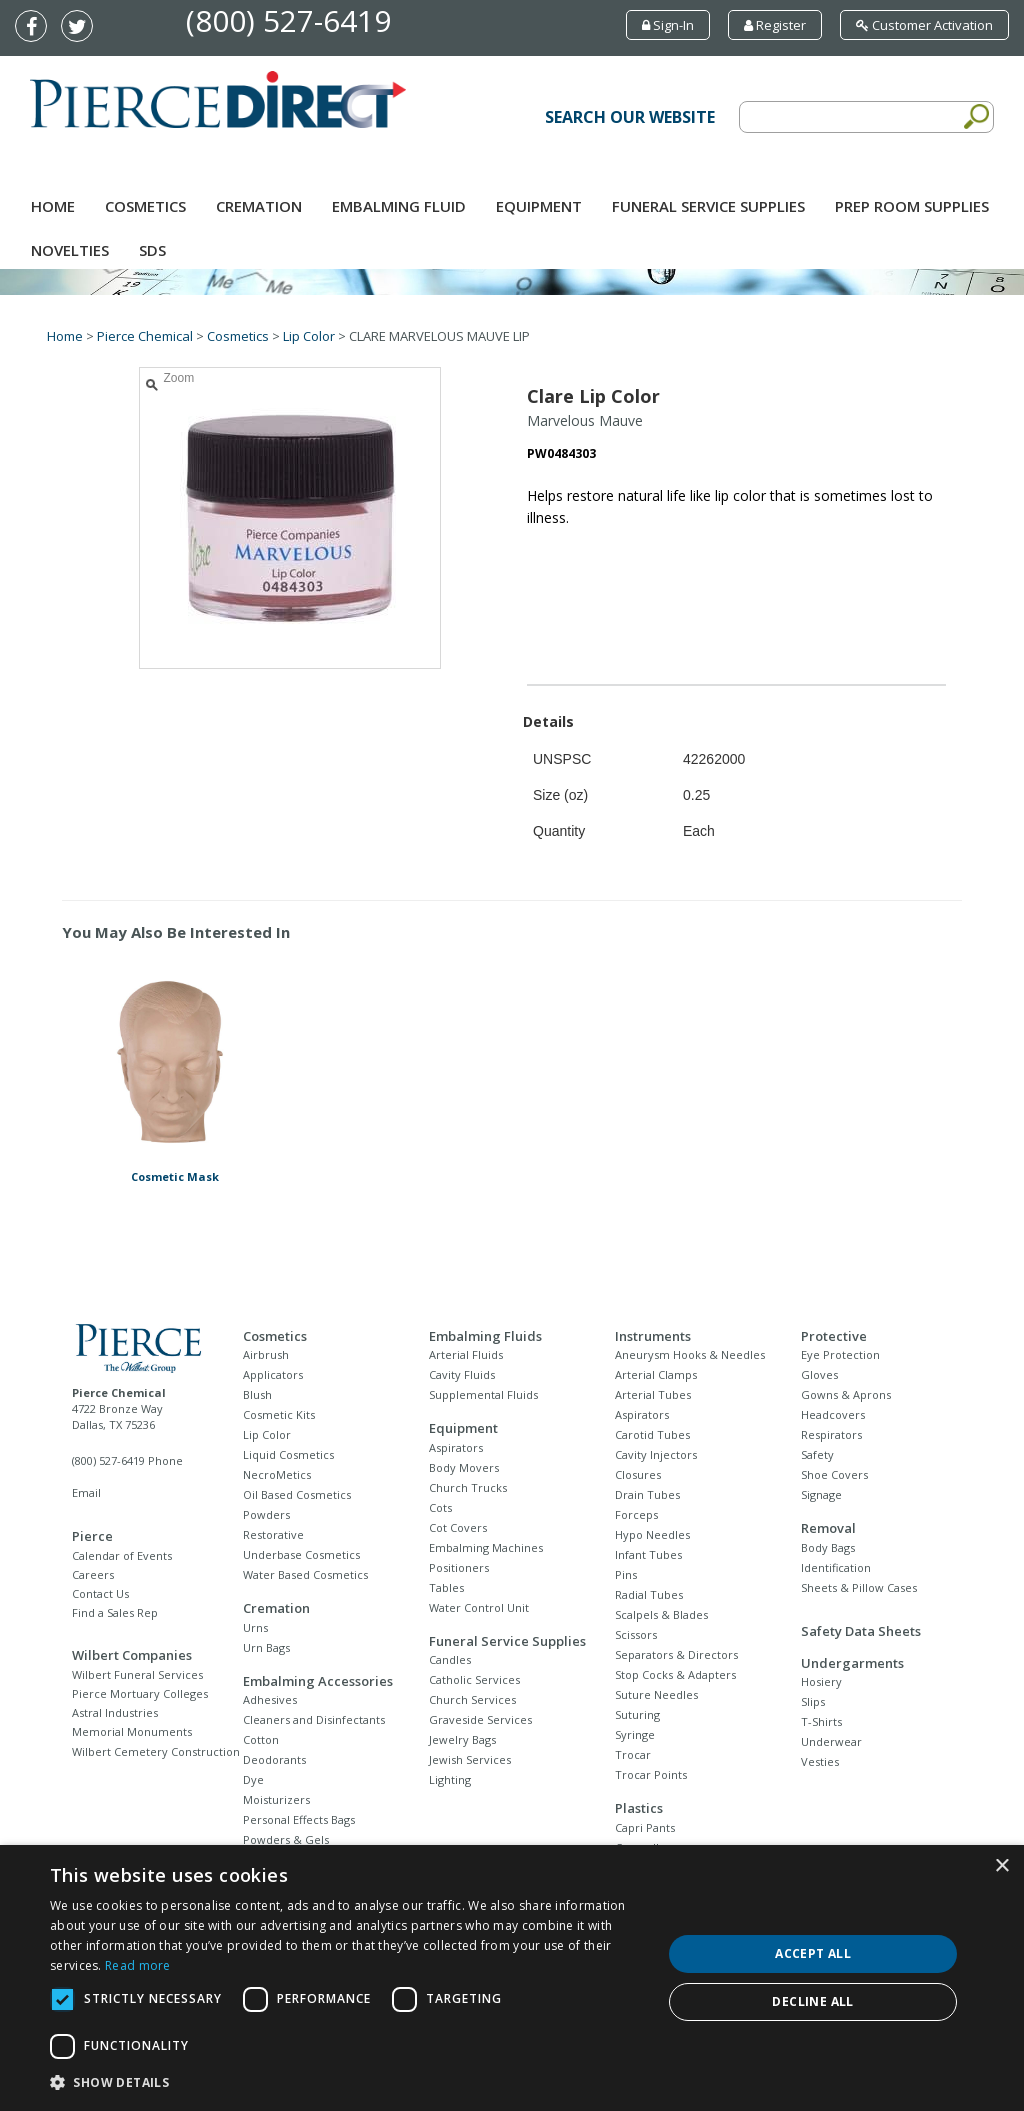 This screenshot has width=1024, height=2111. Describe the element at coordinates (175, 1176) in the screenshot. I see `Cosmetic Mask` at that location.